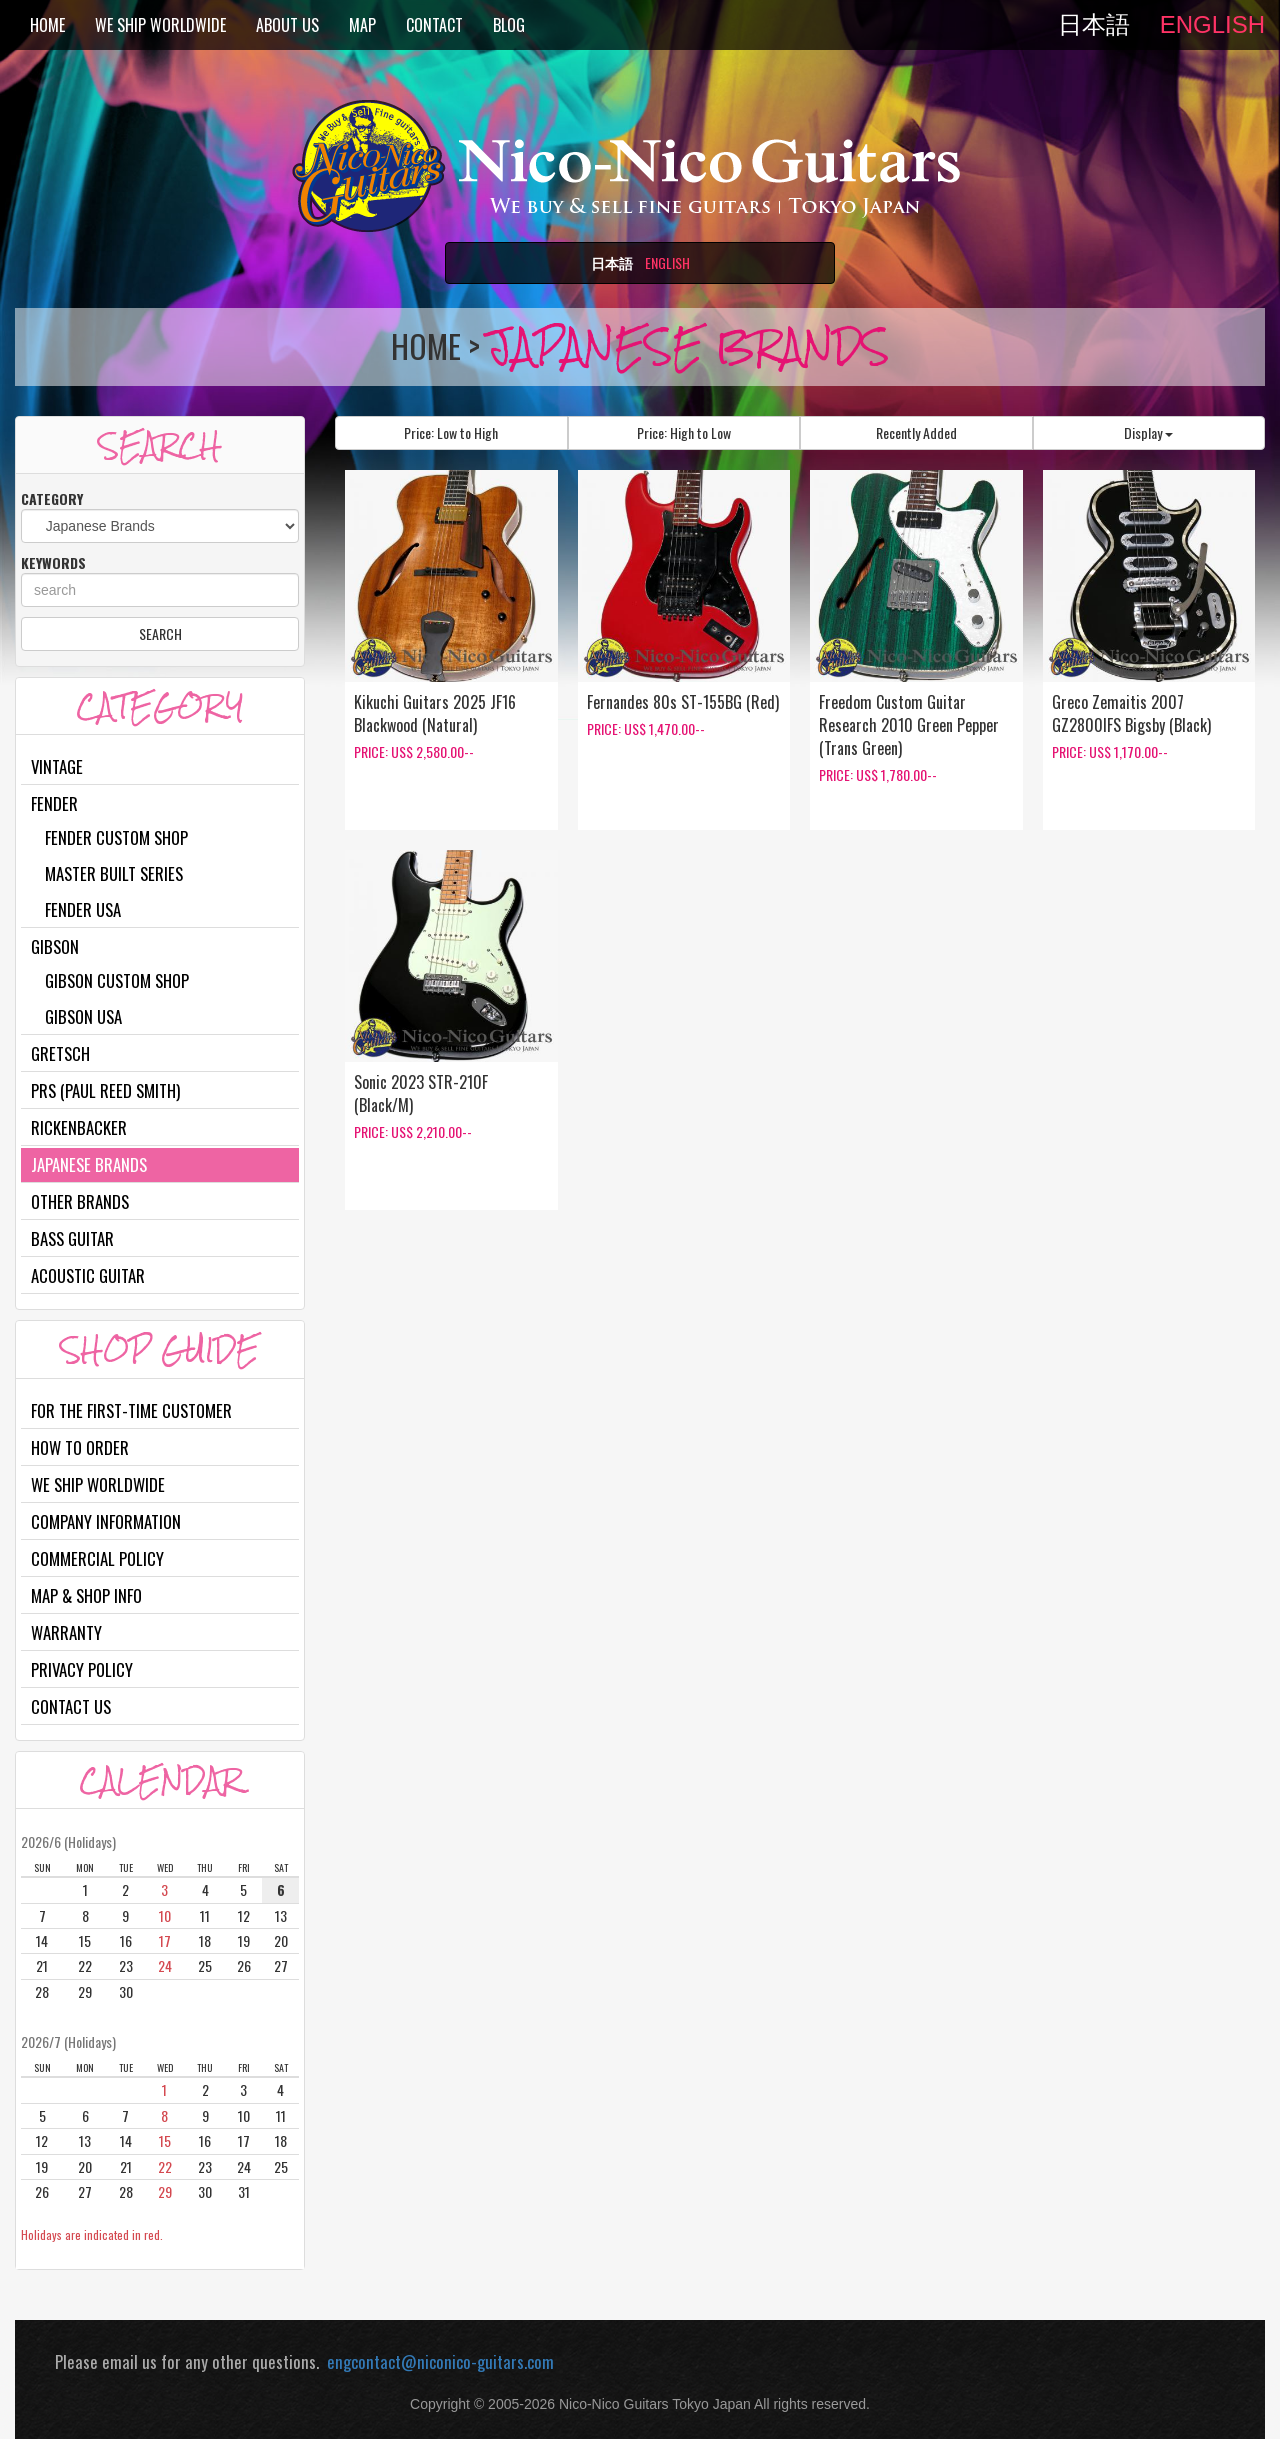 The image size is (1280, 2439). I want to click on Commercial Policy, so click(97, 1558).